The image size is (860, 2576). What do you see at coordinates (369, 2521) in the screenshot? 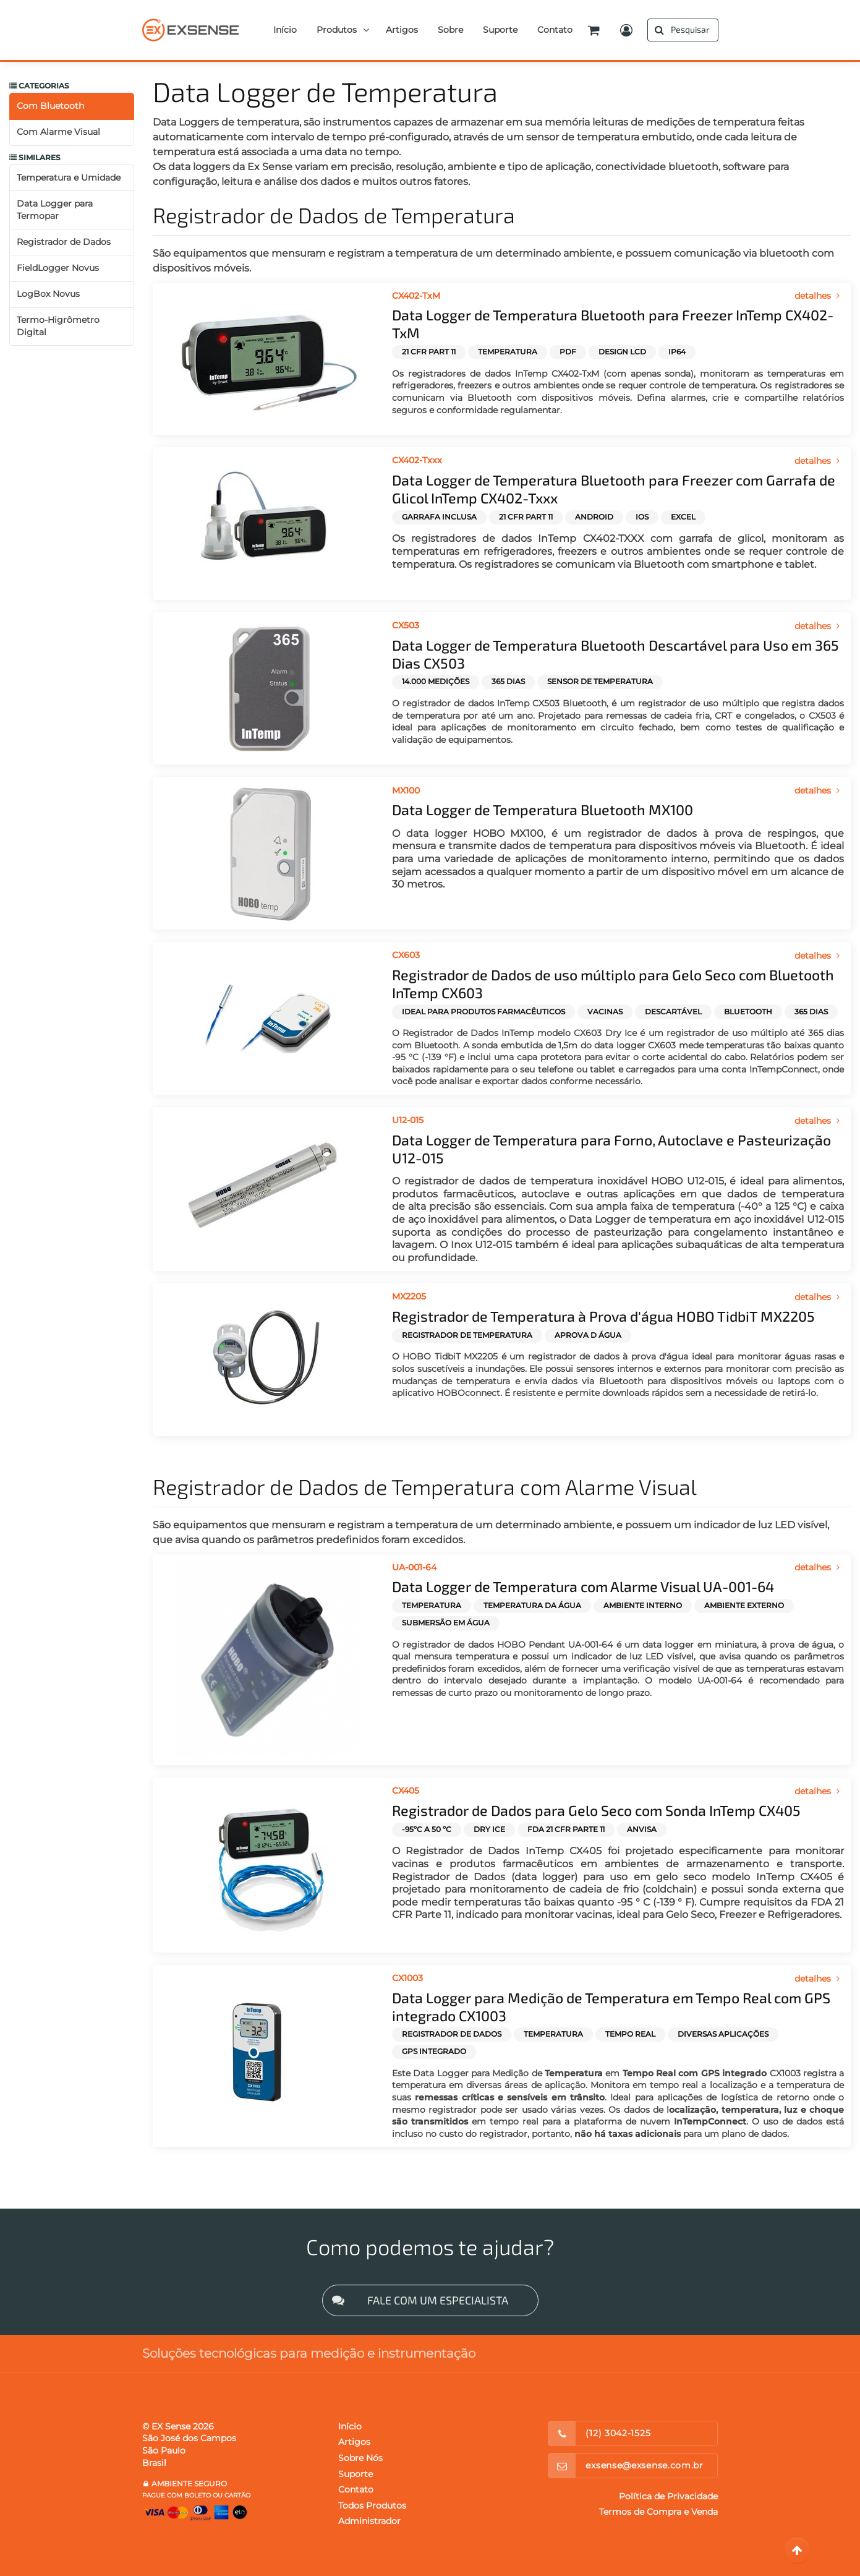
I see `Administrador` at bounding box center [369, 2521].